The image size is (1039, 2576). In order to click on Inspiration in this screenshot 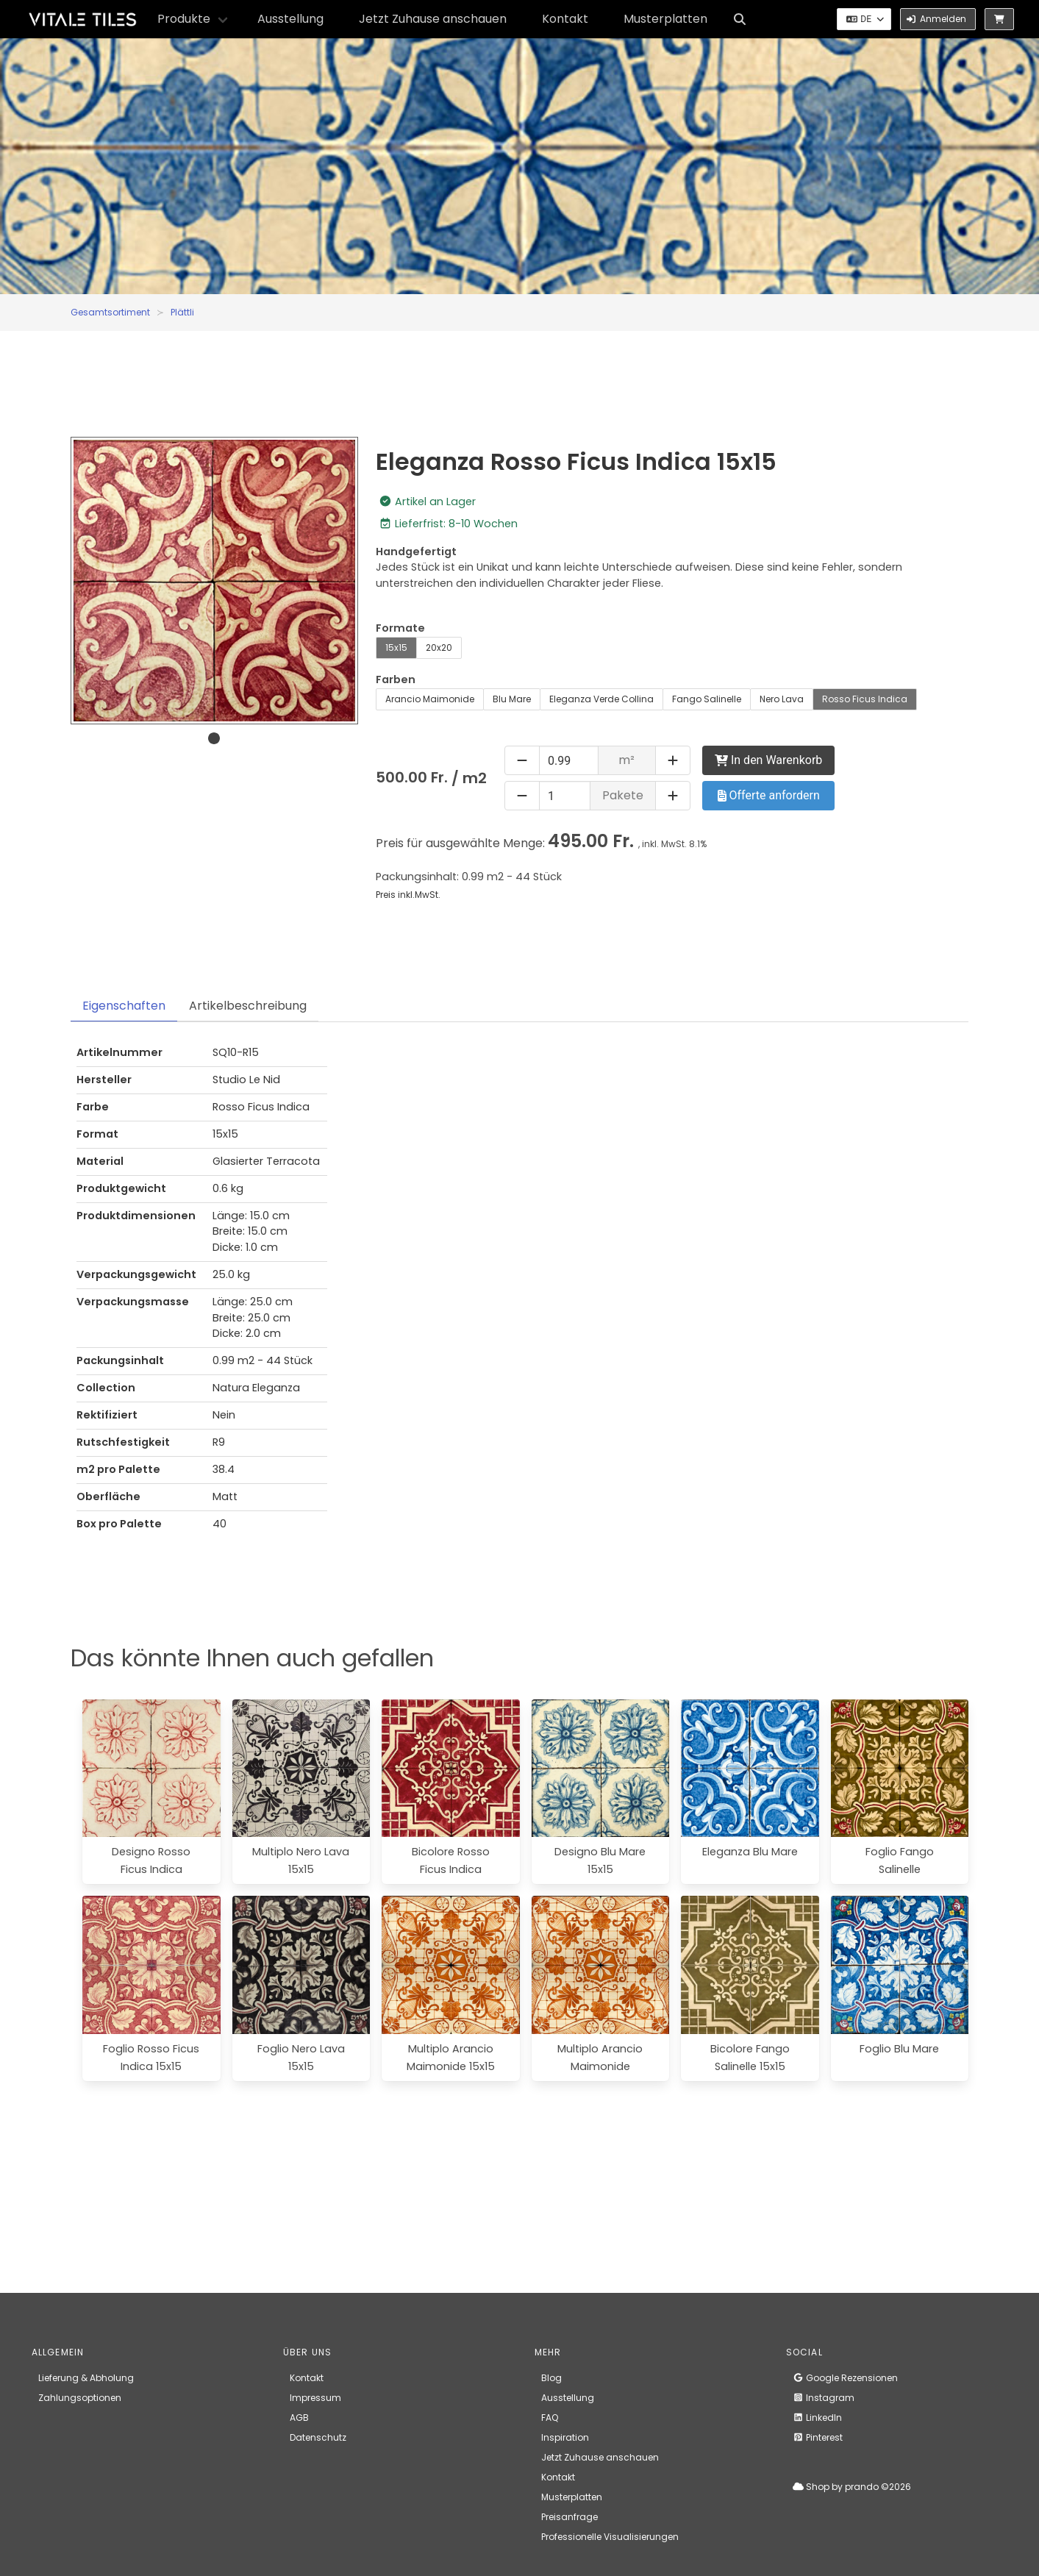, I will do `click(565, 2437)`.